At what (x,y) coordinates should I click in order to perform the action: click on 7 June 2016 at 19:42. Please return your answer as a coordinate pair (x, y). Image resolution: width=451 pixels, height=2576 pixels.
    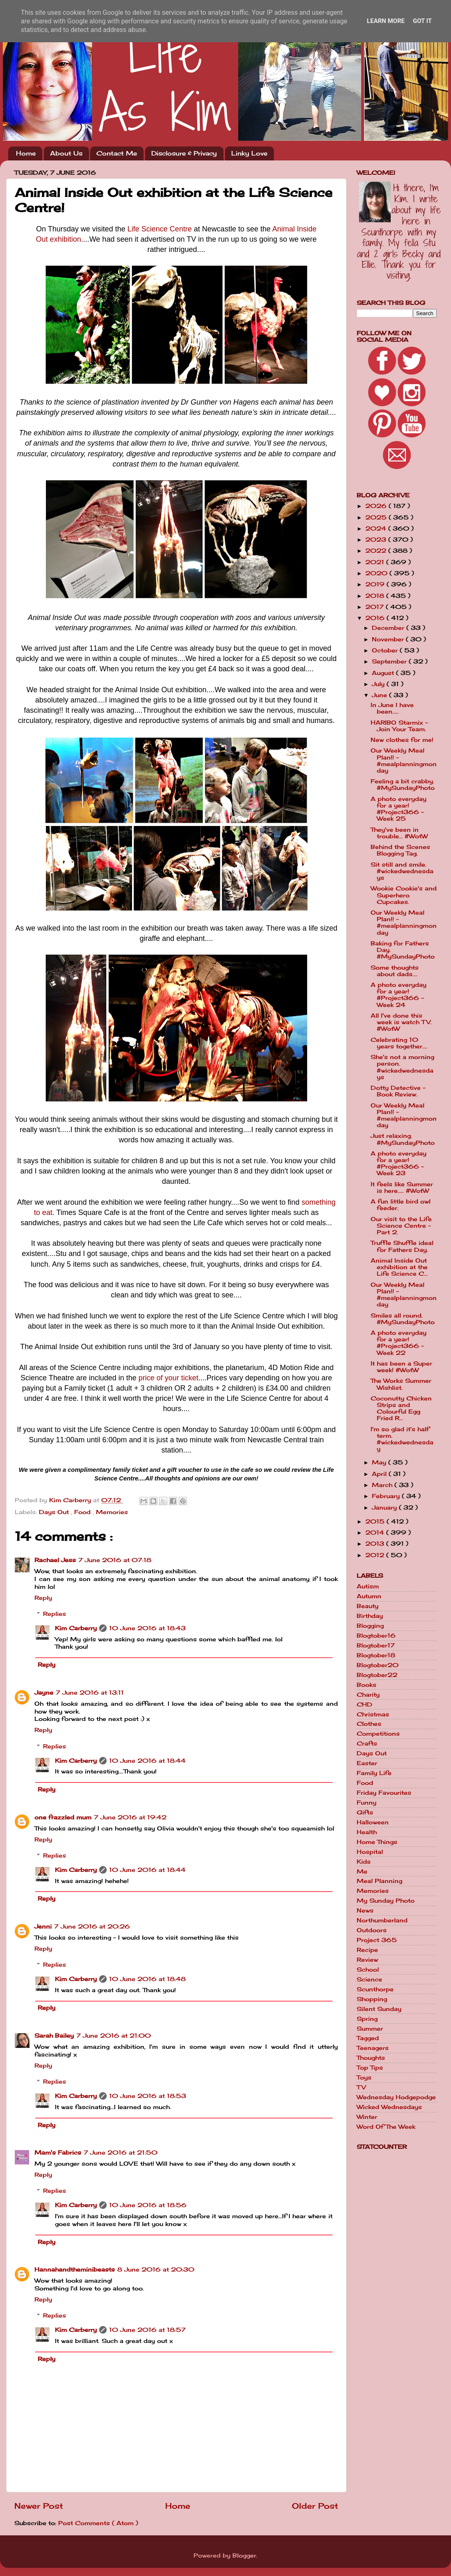
    Looking at the image, I should click on (130, 1817).